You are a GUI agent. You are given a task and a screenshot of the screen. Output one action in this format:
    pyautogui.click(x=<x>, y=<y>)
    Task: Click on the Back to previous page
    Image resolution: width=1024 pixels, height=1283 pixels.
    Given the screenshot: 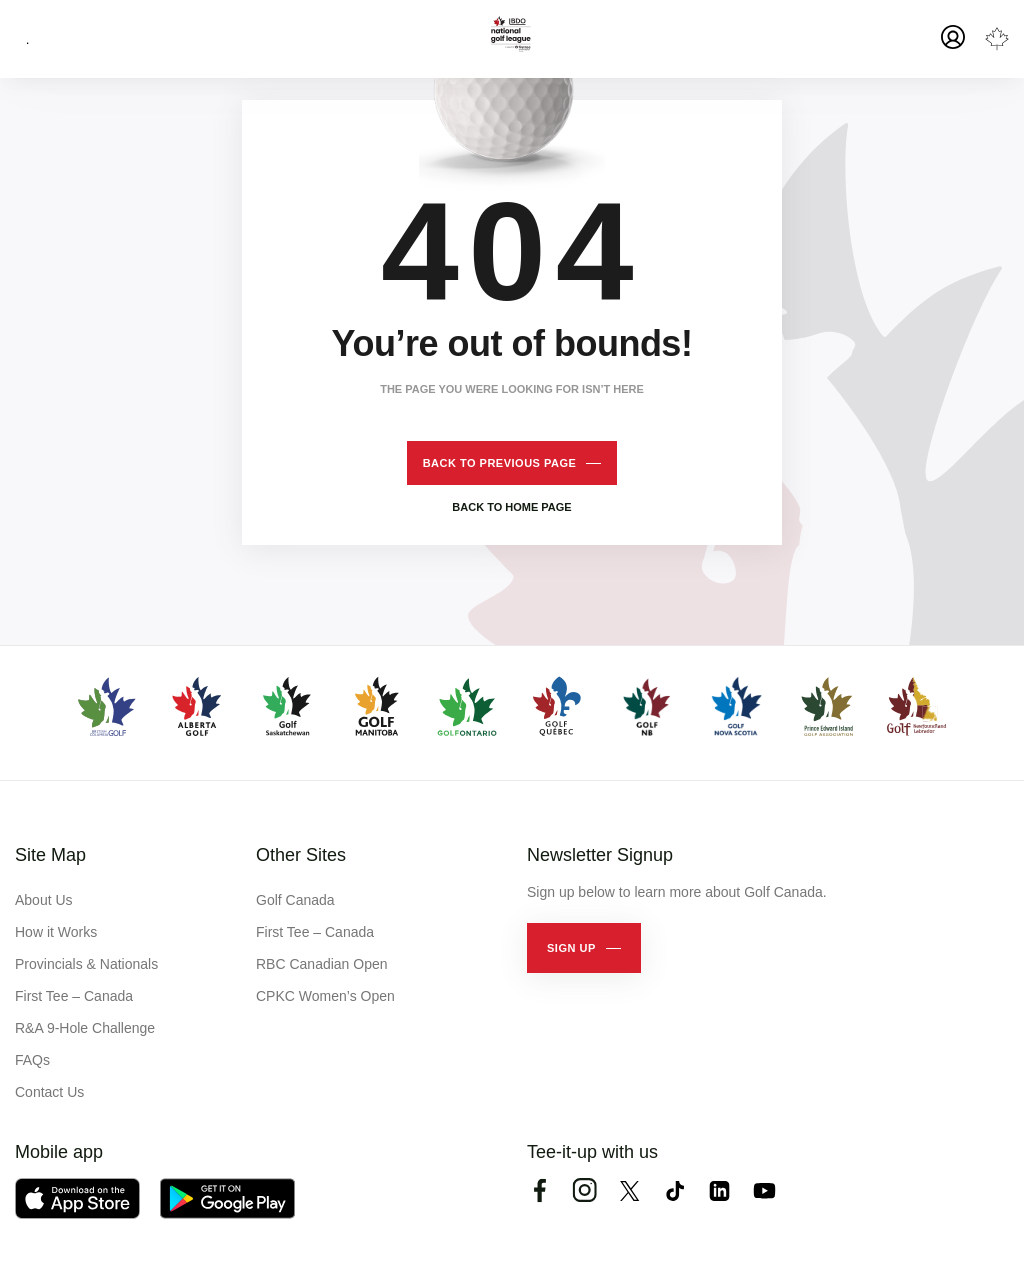 What is the action you would take?
    pyautogui.click(x=500, y=463)
    